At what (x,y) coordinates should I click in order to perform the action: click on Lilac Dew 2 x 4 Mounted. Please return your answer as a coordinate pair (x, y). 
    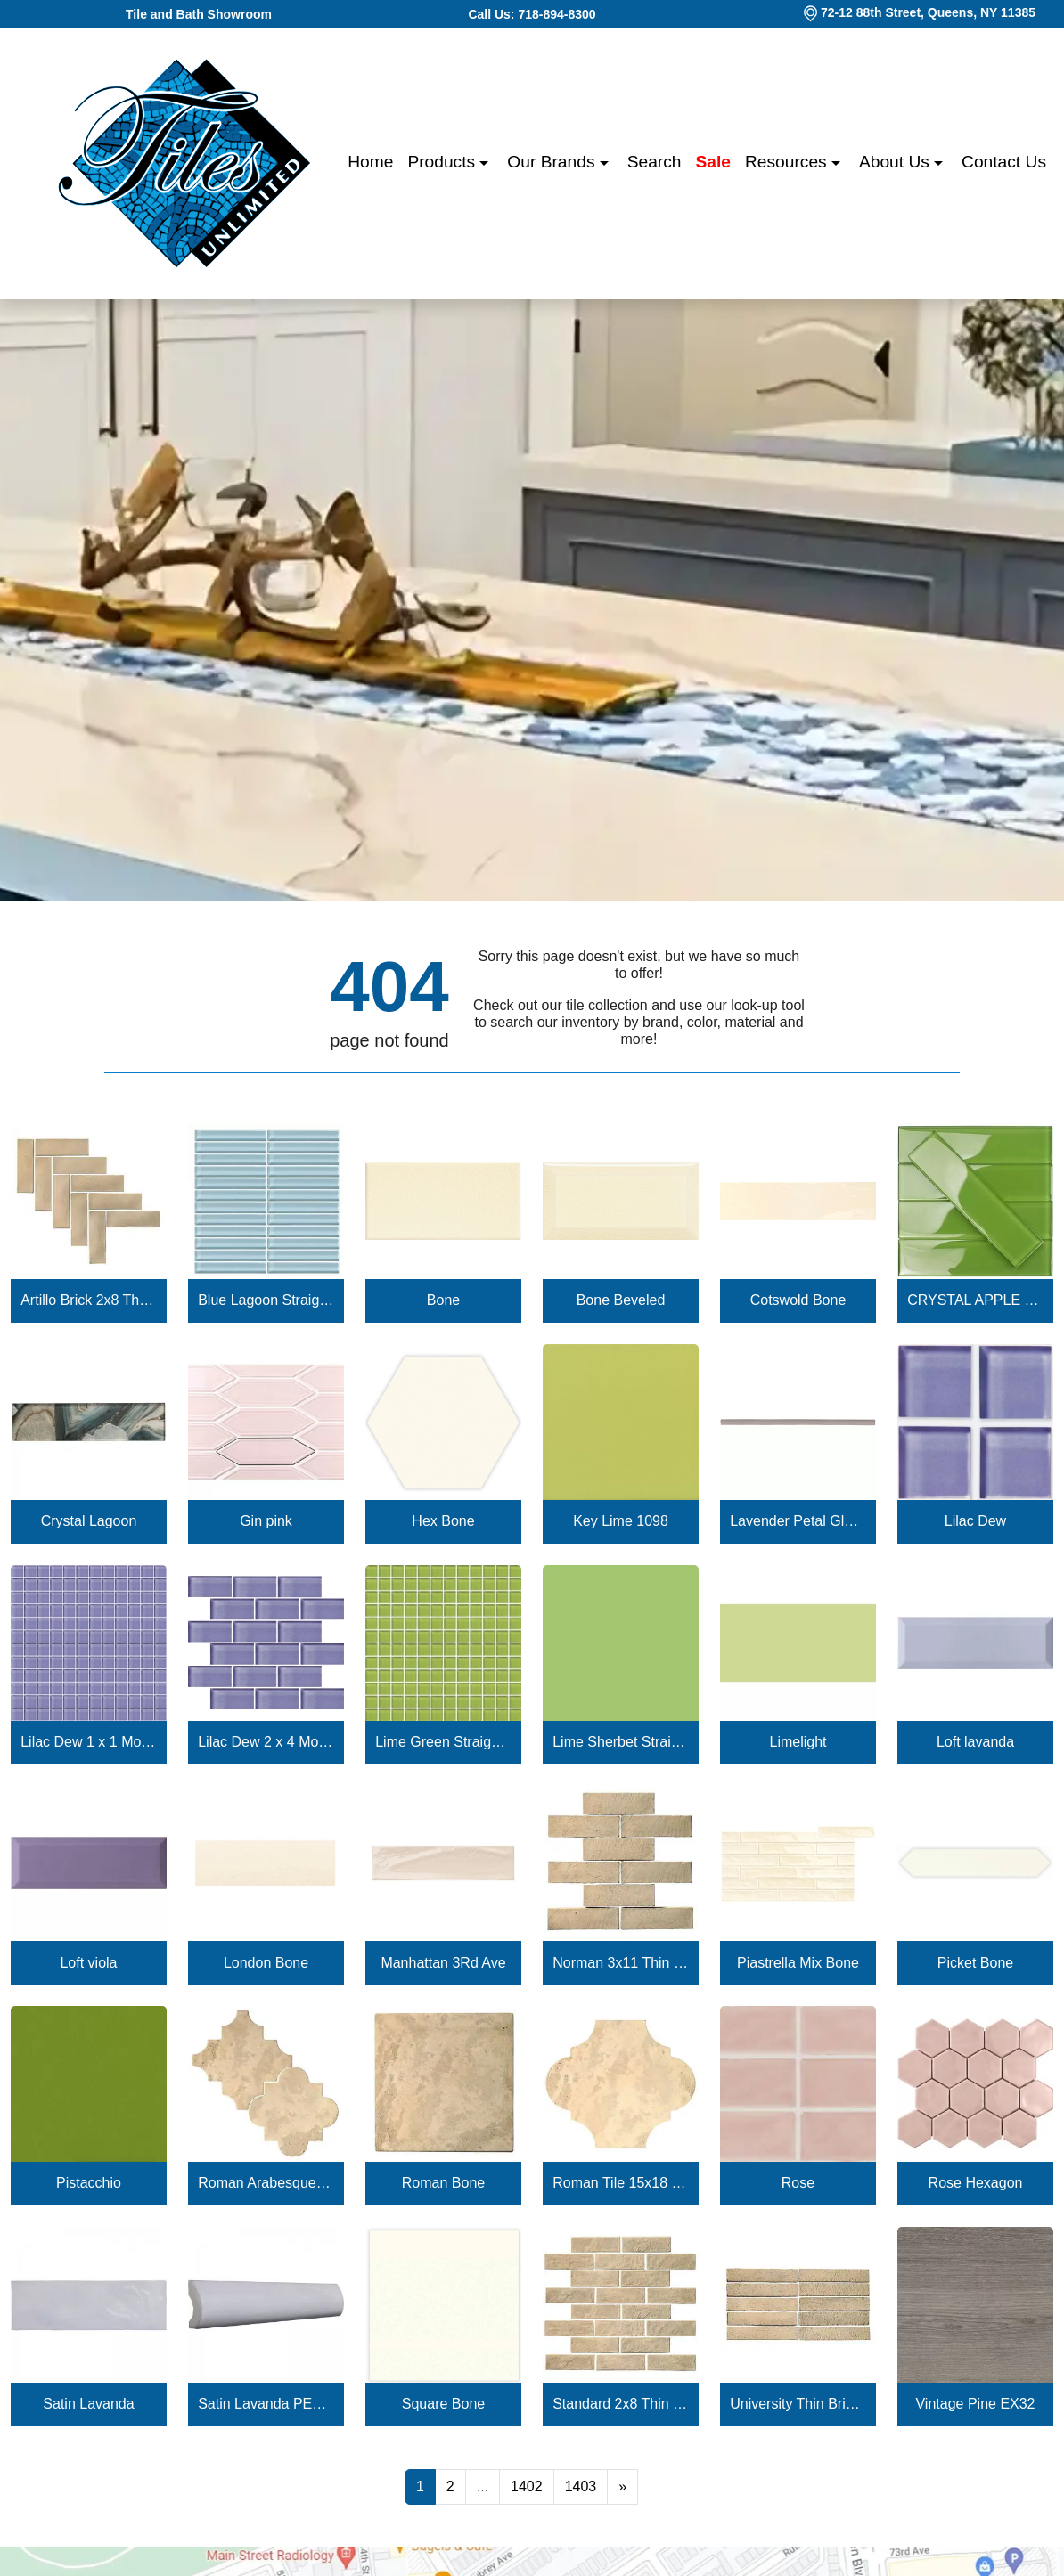
    Looking at the image, I should click on (266, 1741).